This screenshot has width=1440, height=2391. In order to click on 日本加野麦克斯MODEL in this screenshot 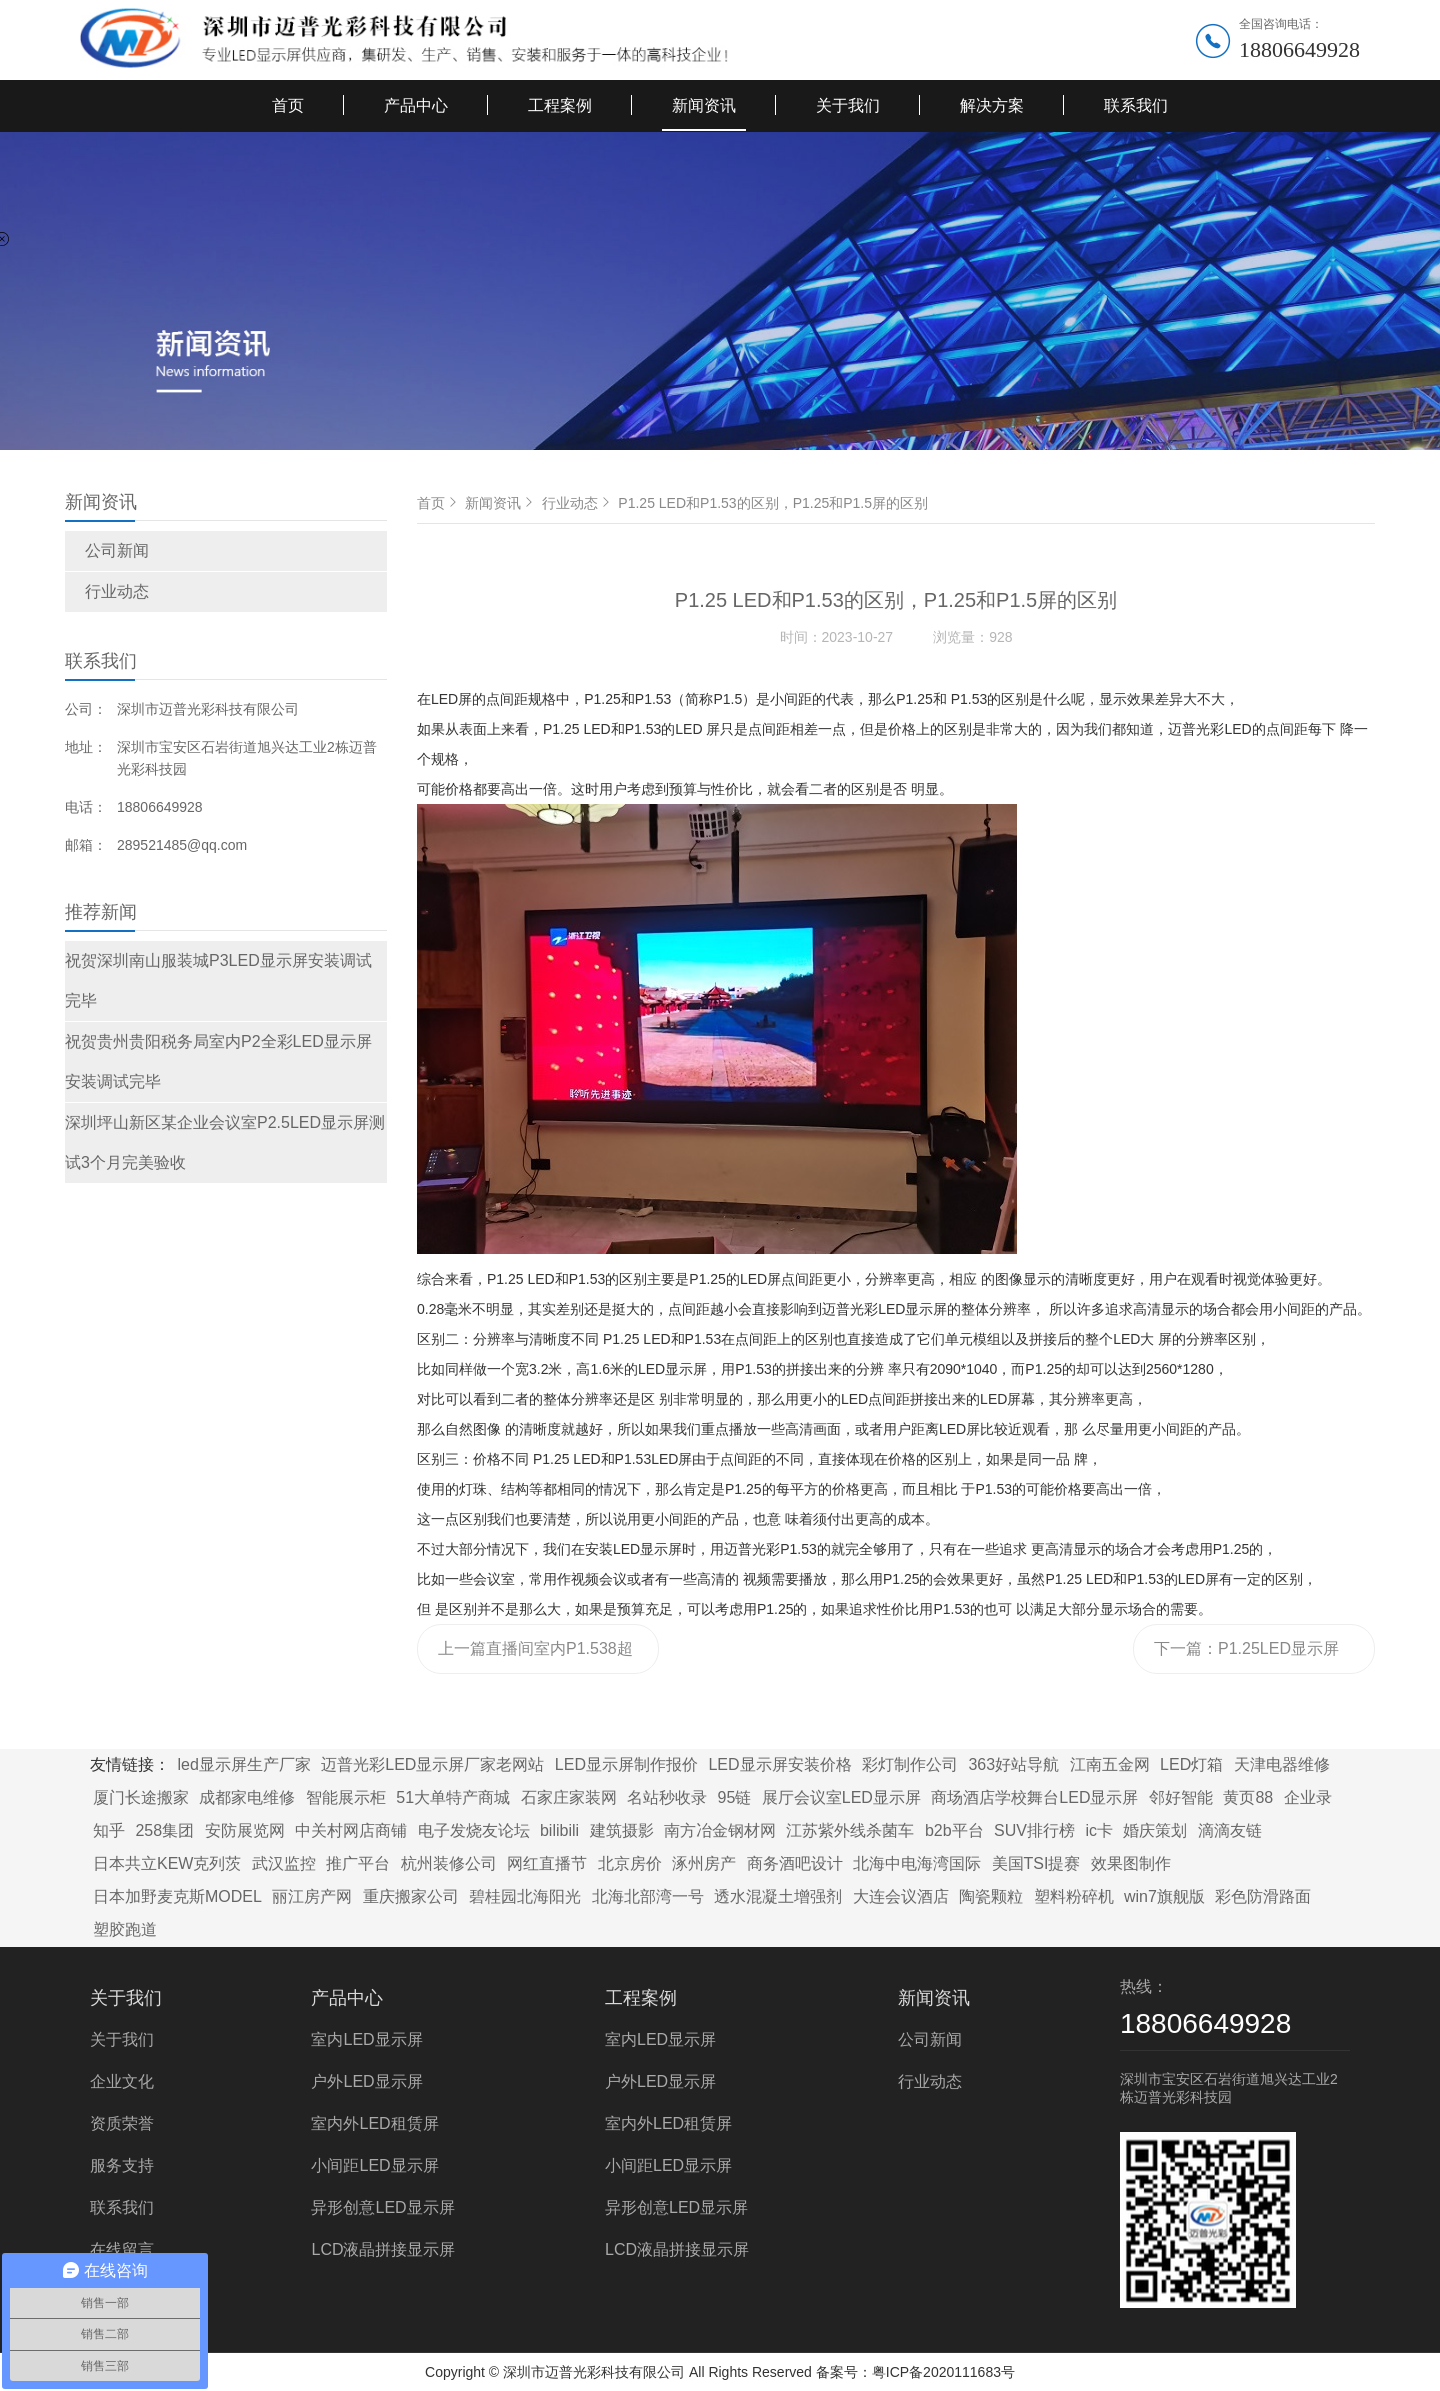, I will do `click(177, 1896)`.